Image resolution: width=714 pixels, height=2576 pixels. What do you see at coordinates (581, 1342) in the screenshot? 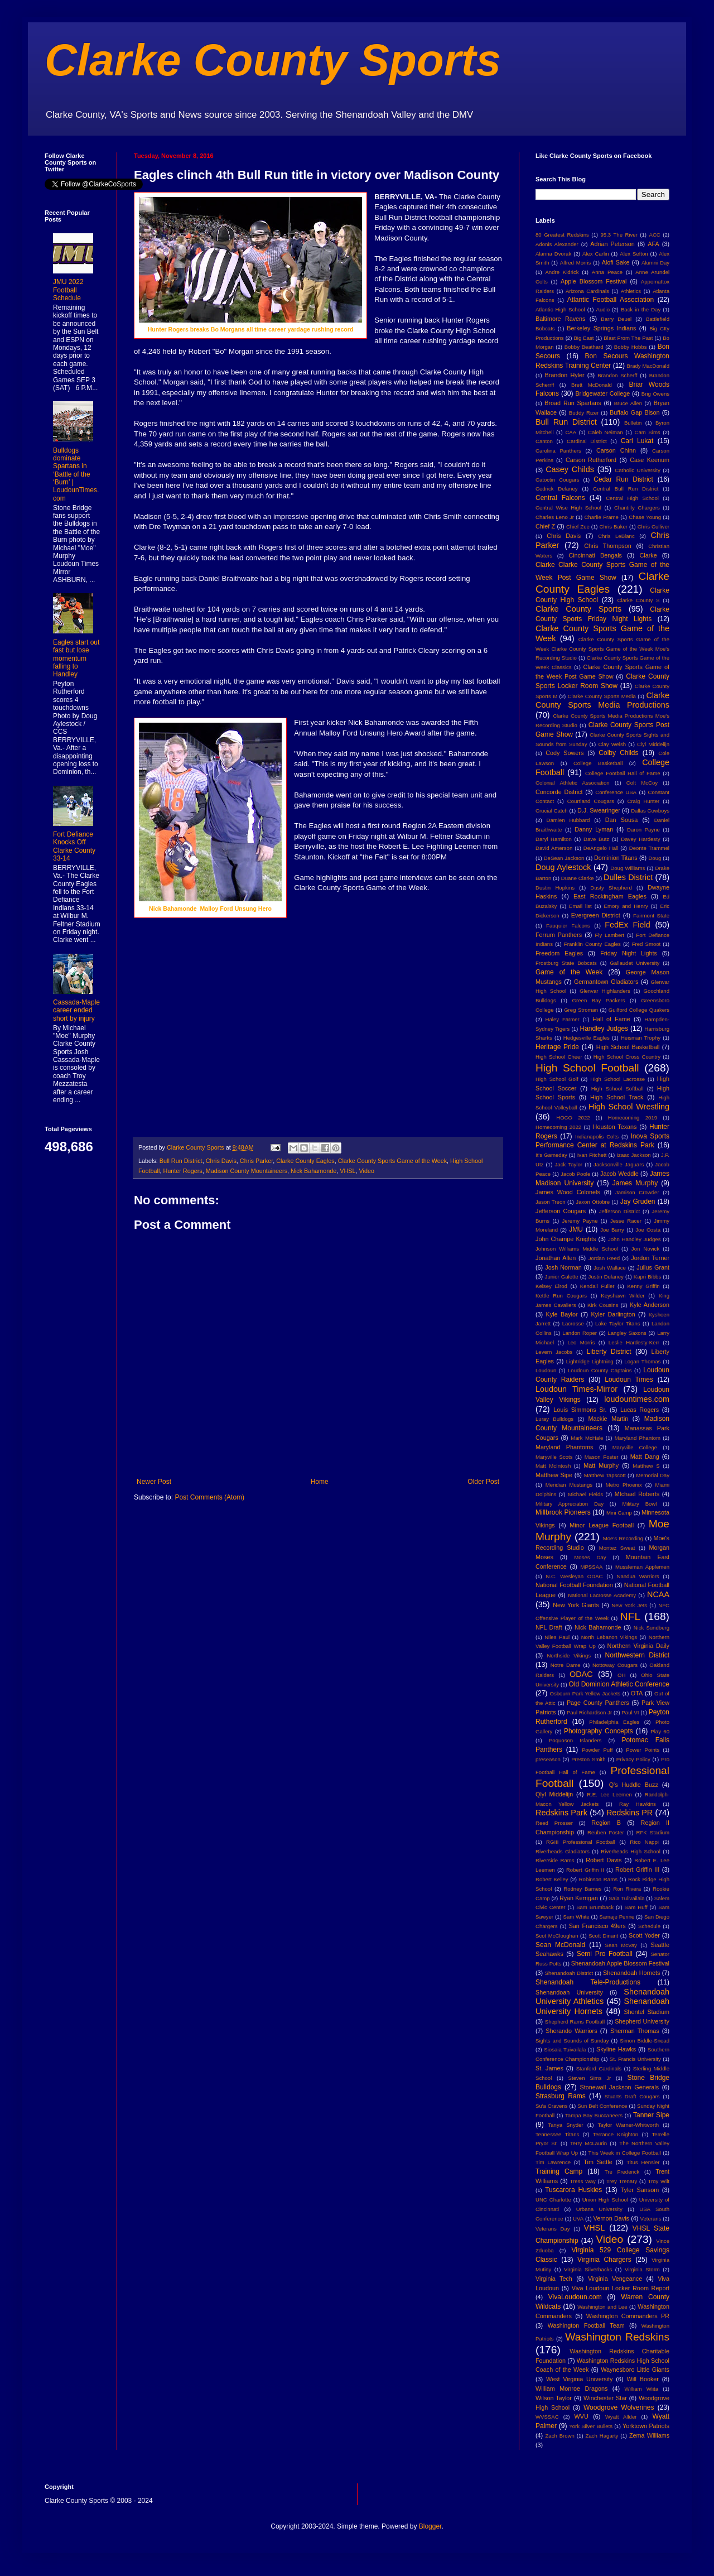
I see `Leo Morris` at bounding box center [581, 1342].